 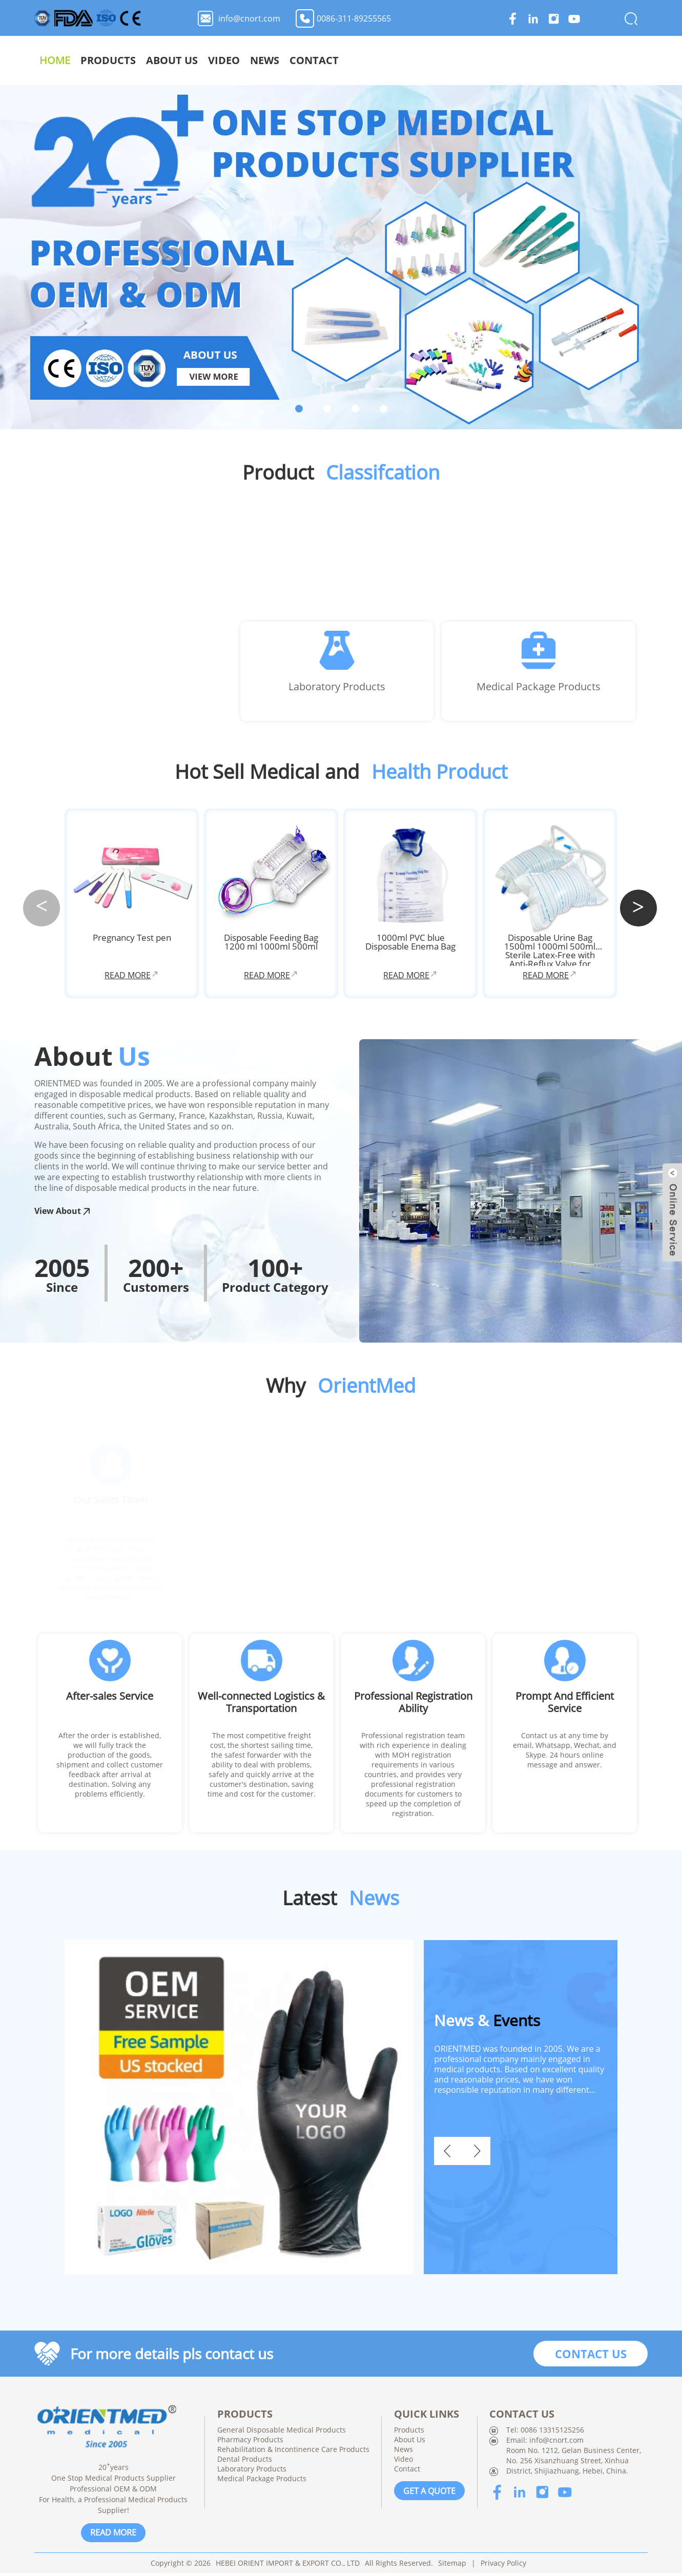 What do you see at coordinates (539, 689) in the screenshot?
I see `Medical Package Products` at bounding box center [539, 689].